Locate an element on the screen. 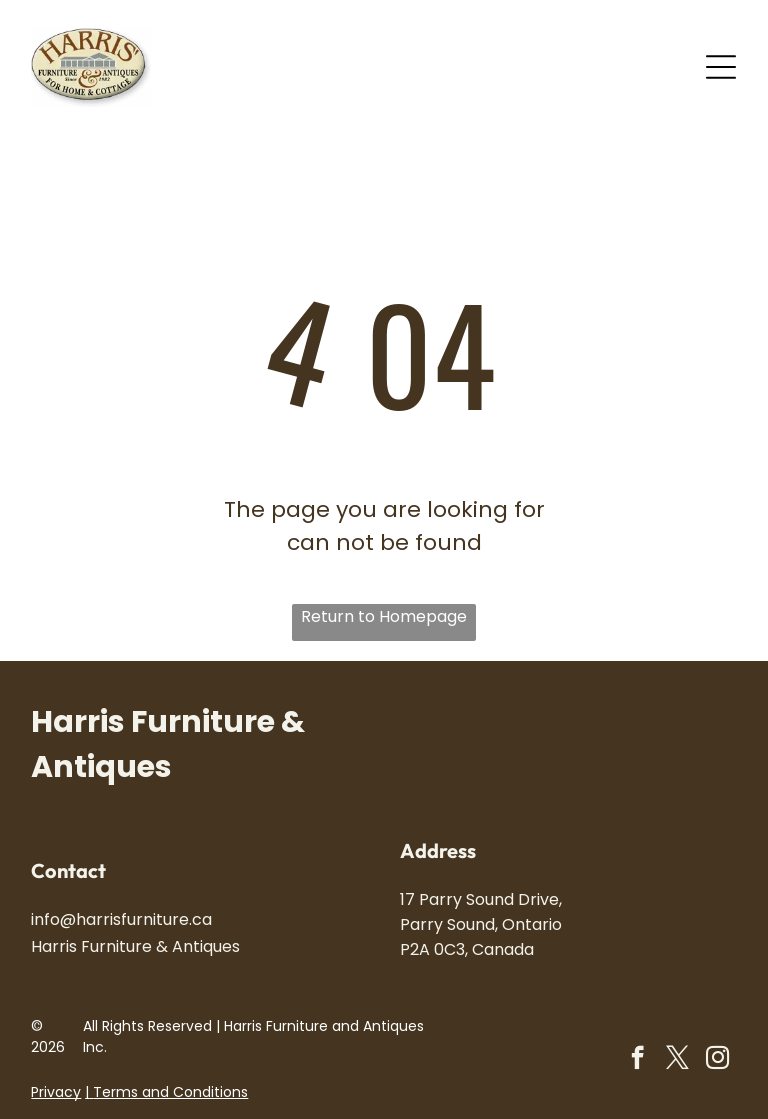 This screenshot has height=1119, width=768. Return to Homepage is located at coordinates (384, 616).